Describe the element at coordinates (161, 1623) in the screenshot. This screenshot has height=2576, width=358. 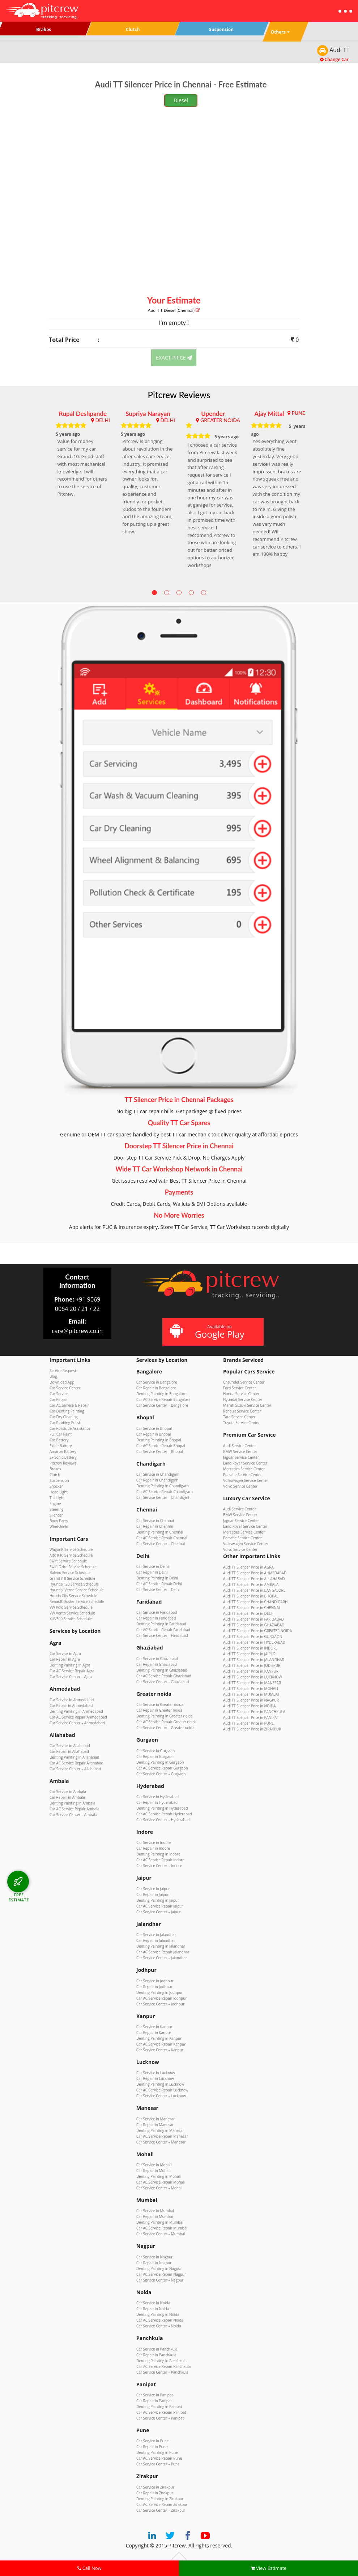
I see `Denting Painting in Faridabad` at that location.